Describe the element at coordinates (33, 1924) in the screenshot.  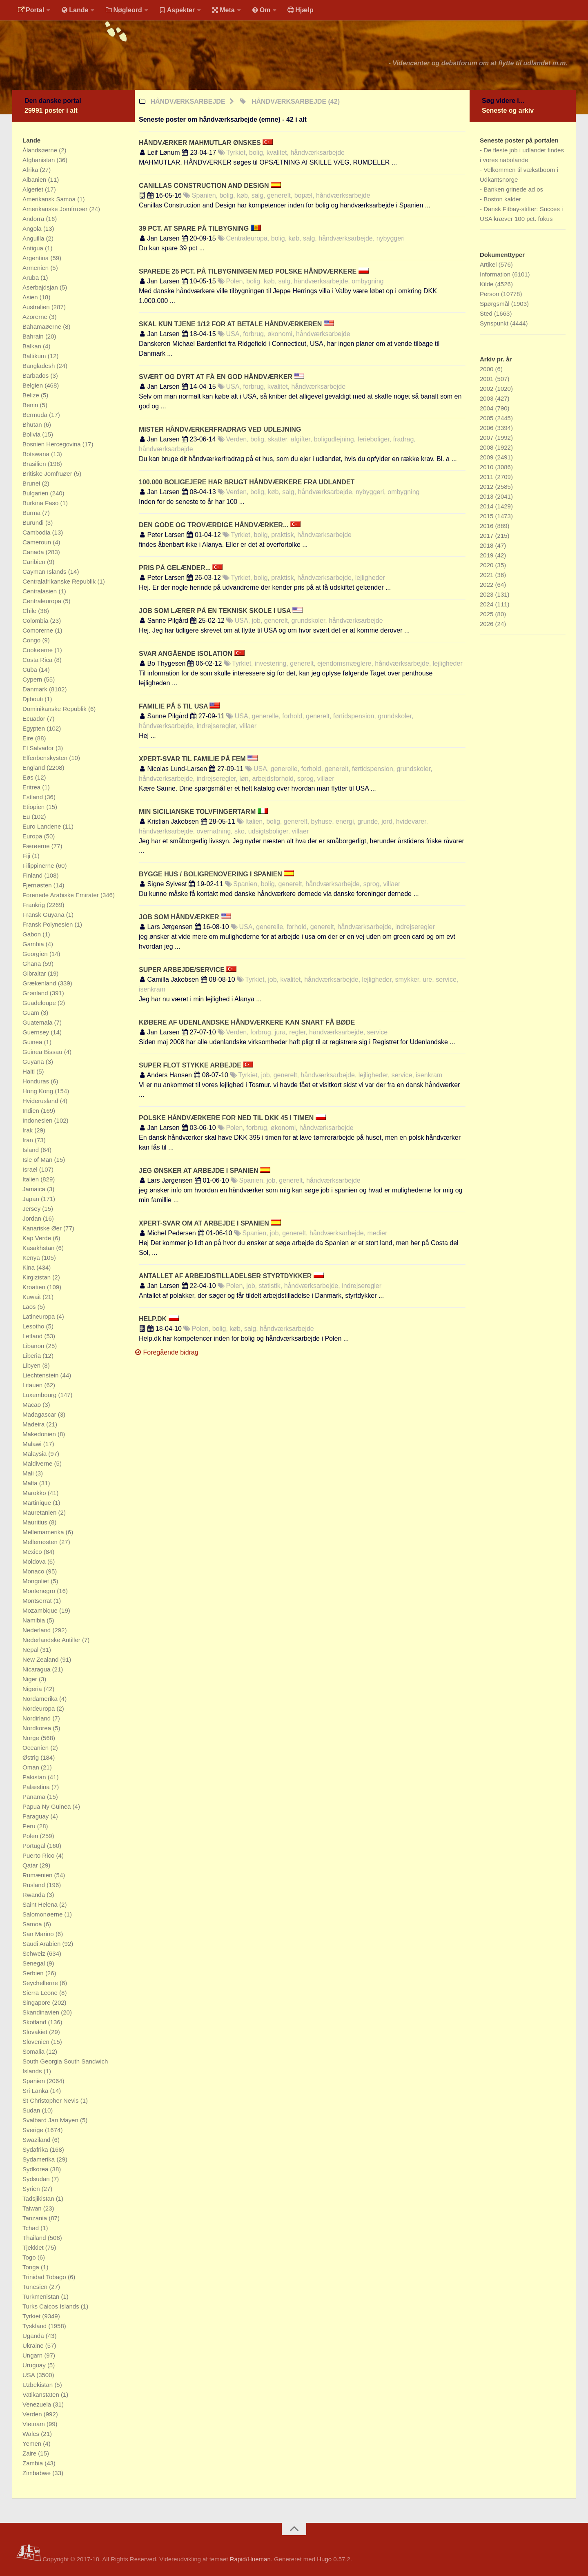
I see `Samoa` at that location.